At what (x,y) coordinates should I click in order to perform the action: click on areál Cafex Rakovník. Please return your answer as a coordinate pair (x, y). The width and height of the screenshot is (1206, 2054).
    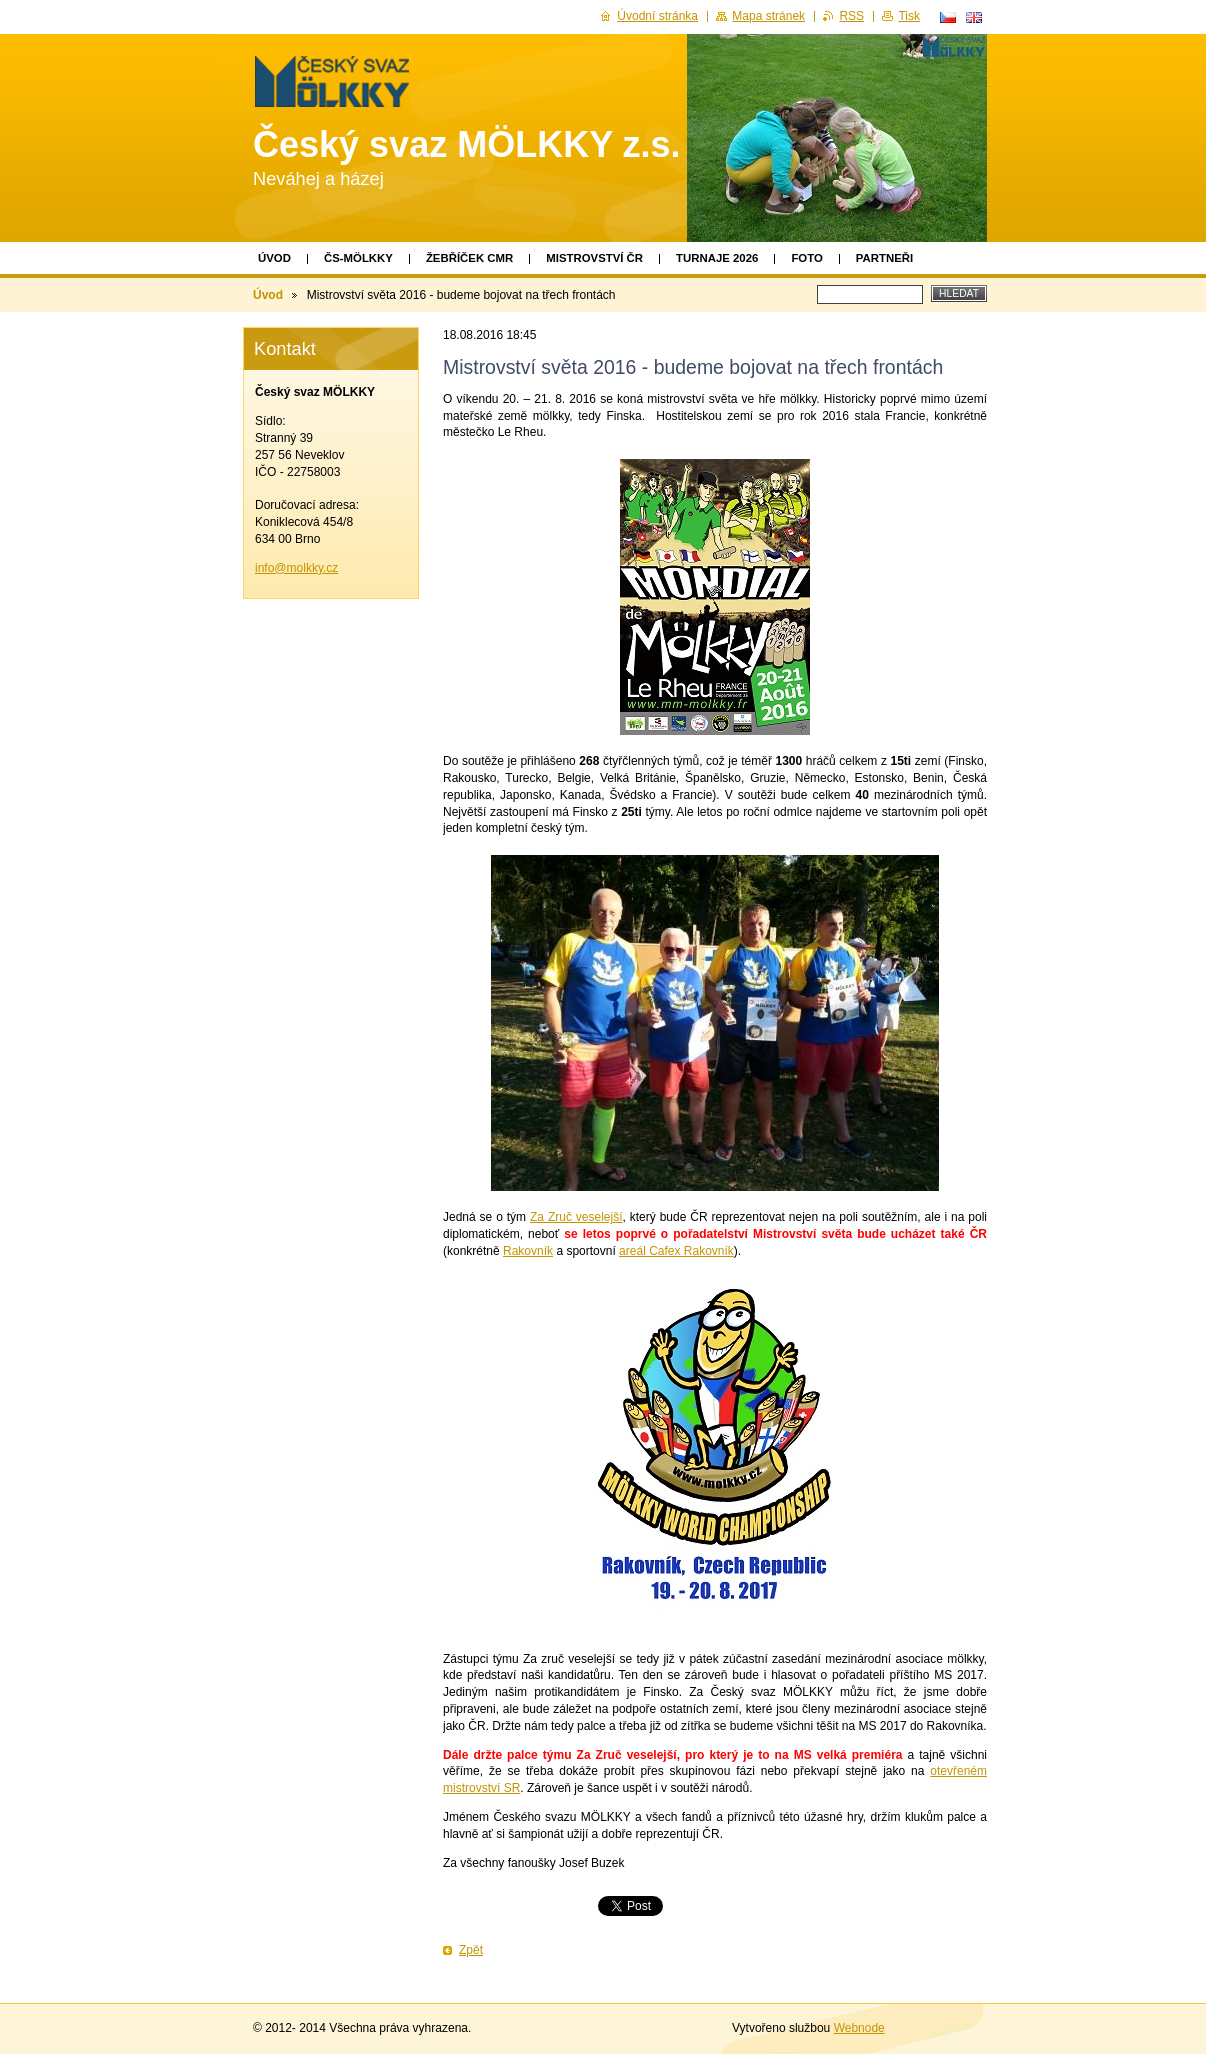
    Looking at the image, I should click on (676, 1251).